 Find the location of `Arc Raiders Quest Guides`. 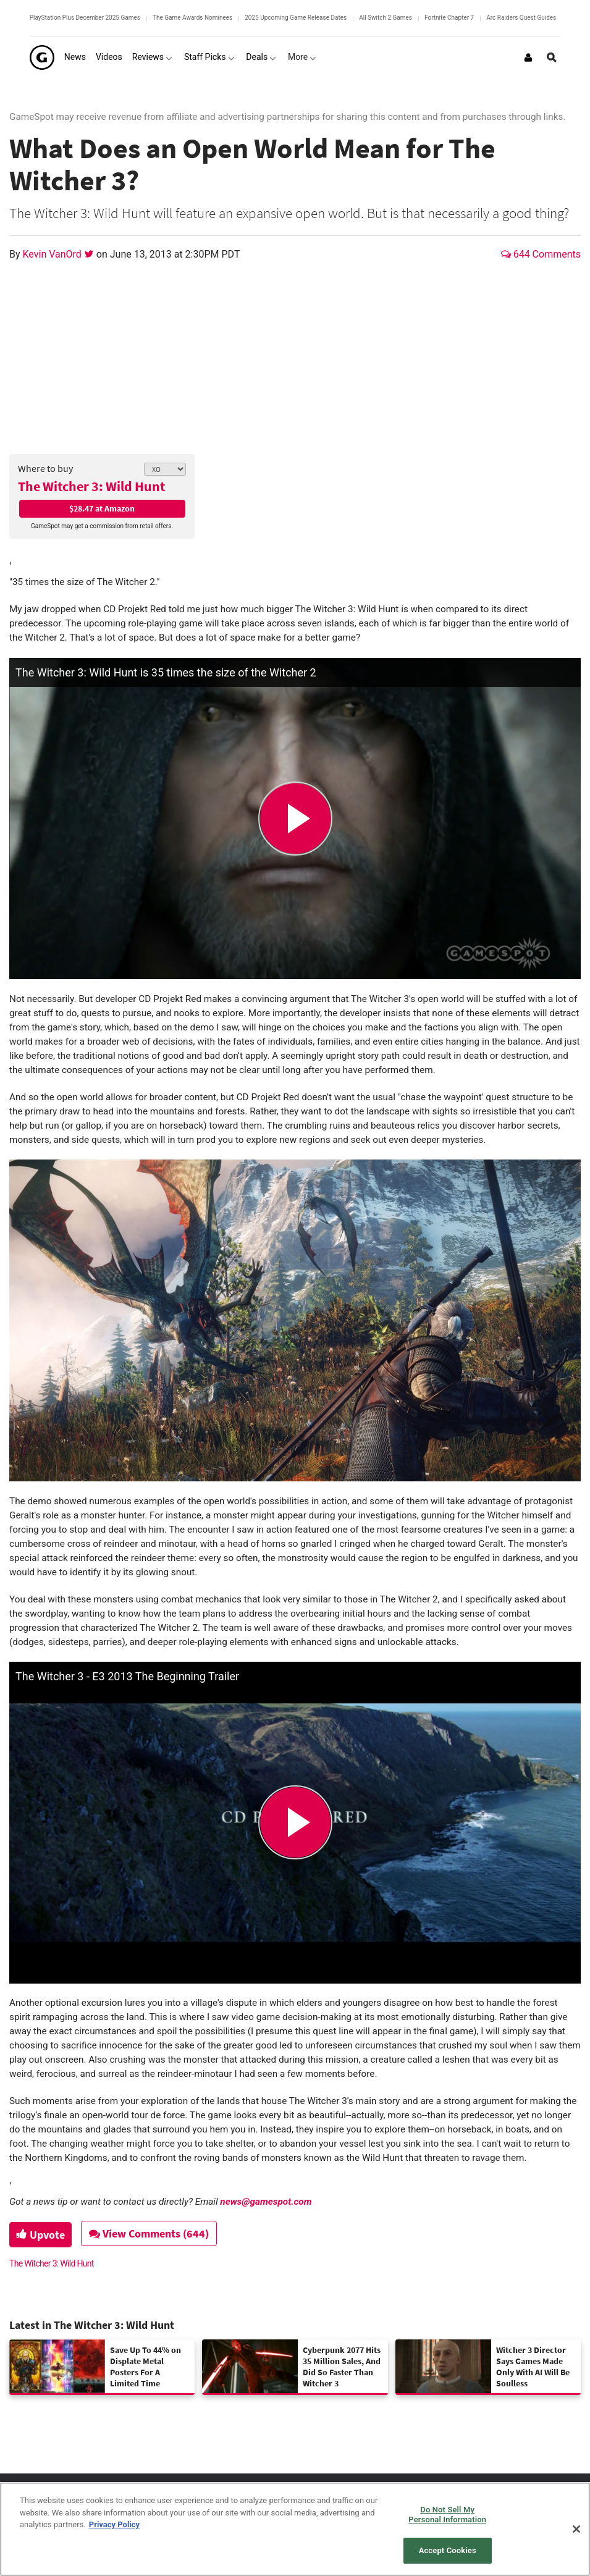

Arc Raiders Quest Guides is located at coordinates (521, 17).